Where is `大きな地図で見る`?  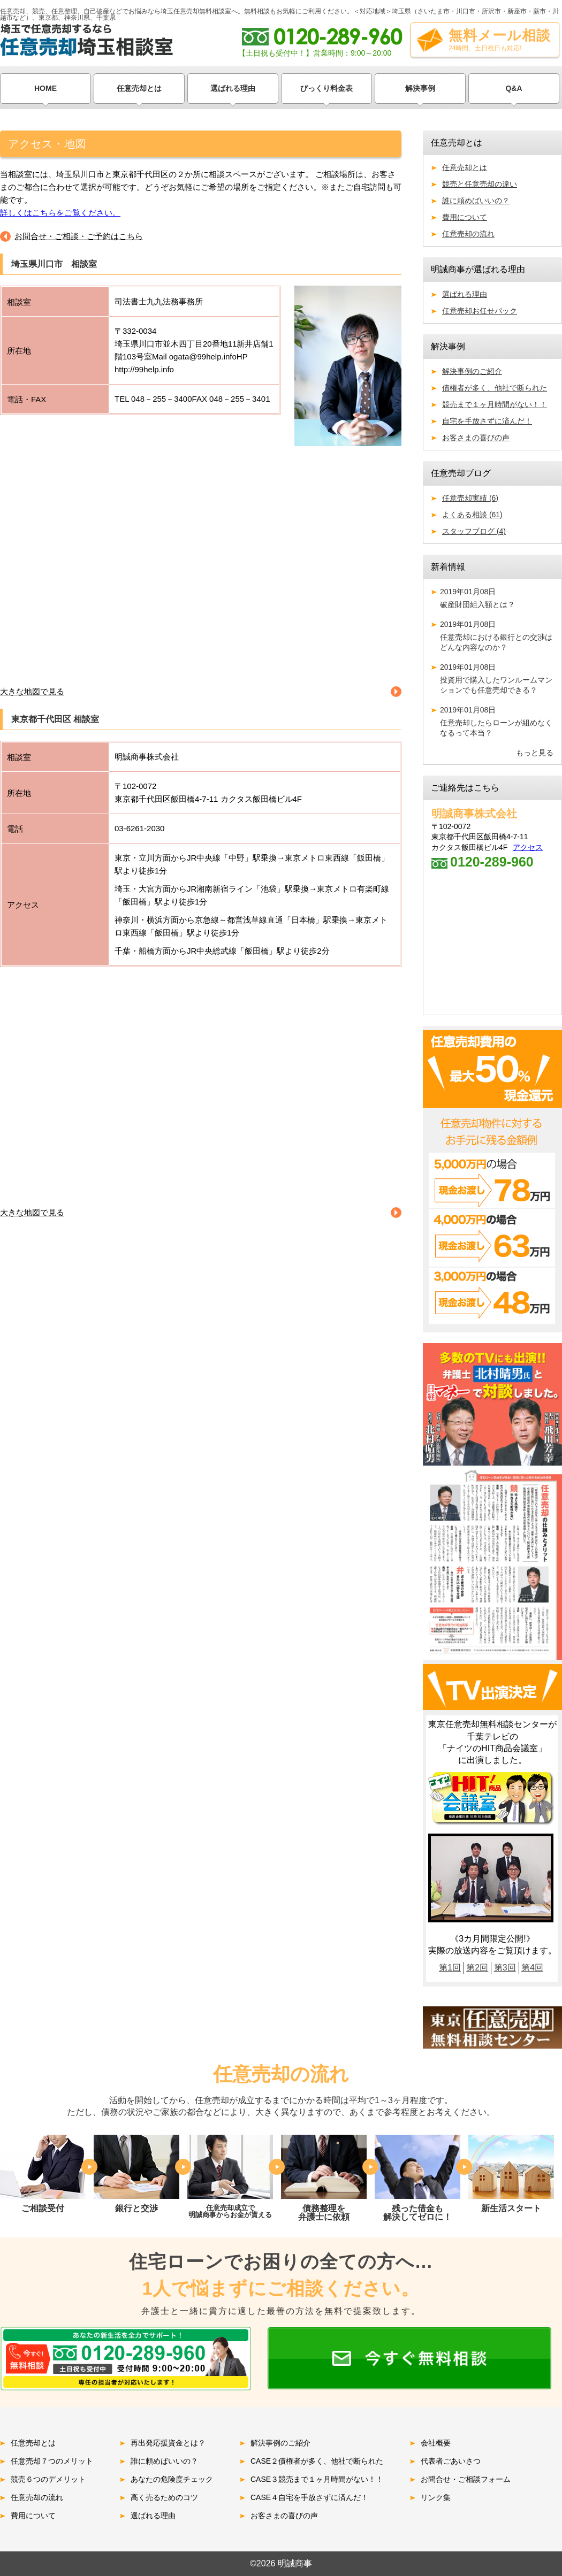 大きな地図で見る is located at coordinates (32, 691).